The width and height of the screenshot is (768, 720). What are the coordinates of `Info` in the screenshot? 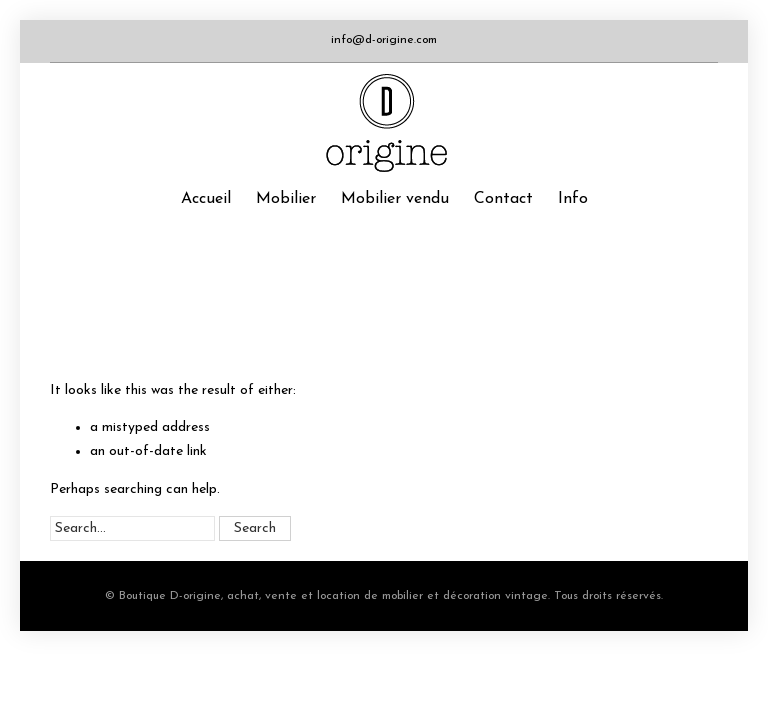 It's located at (573, 199).